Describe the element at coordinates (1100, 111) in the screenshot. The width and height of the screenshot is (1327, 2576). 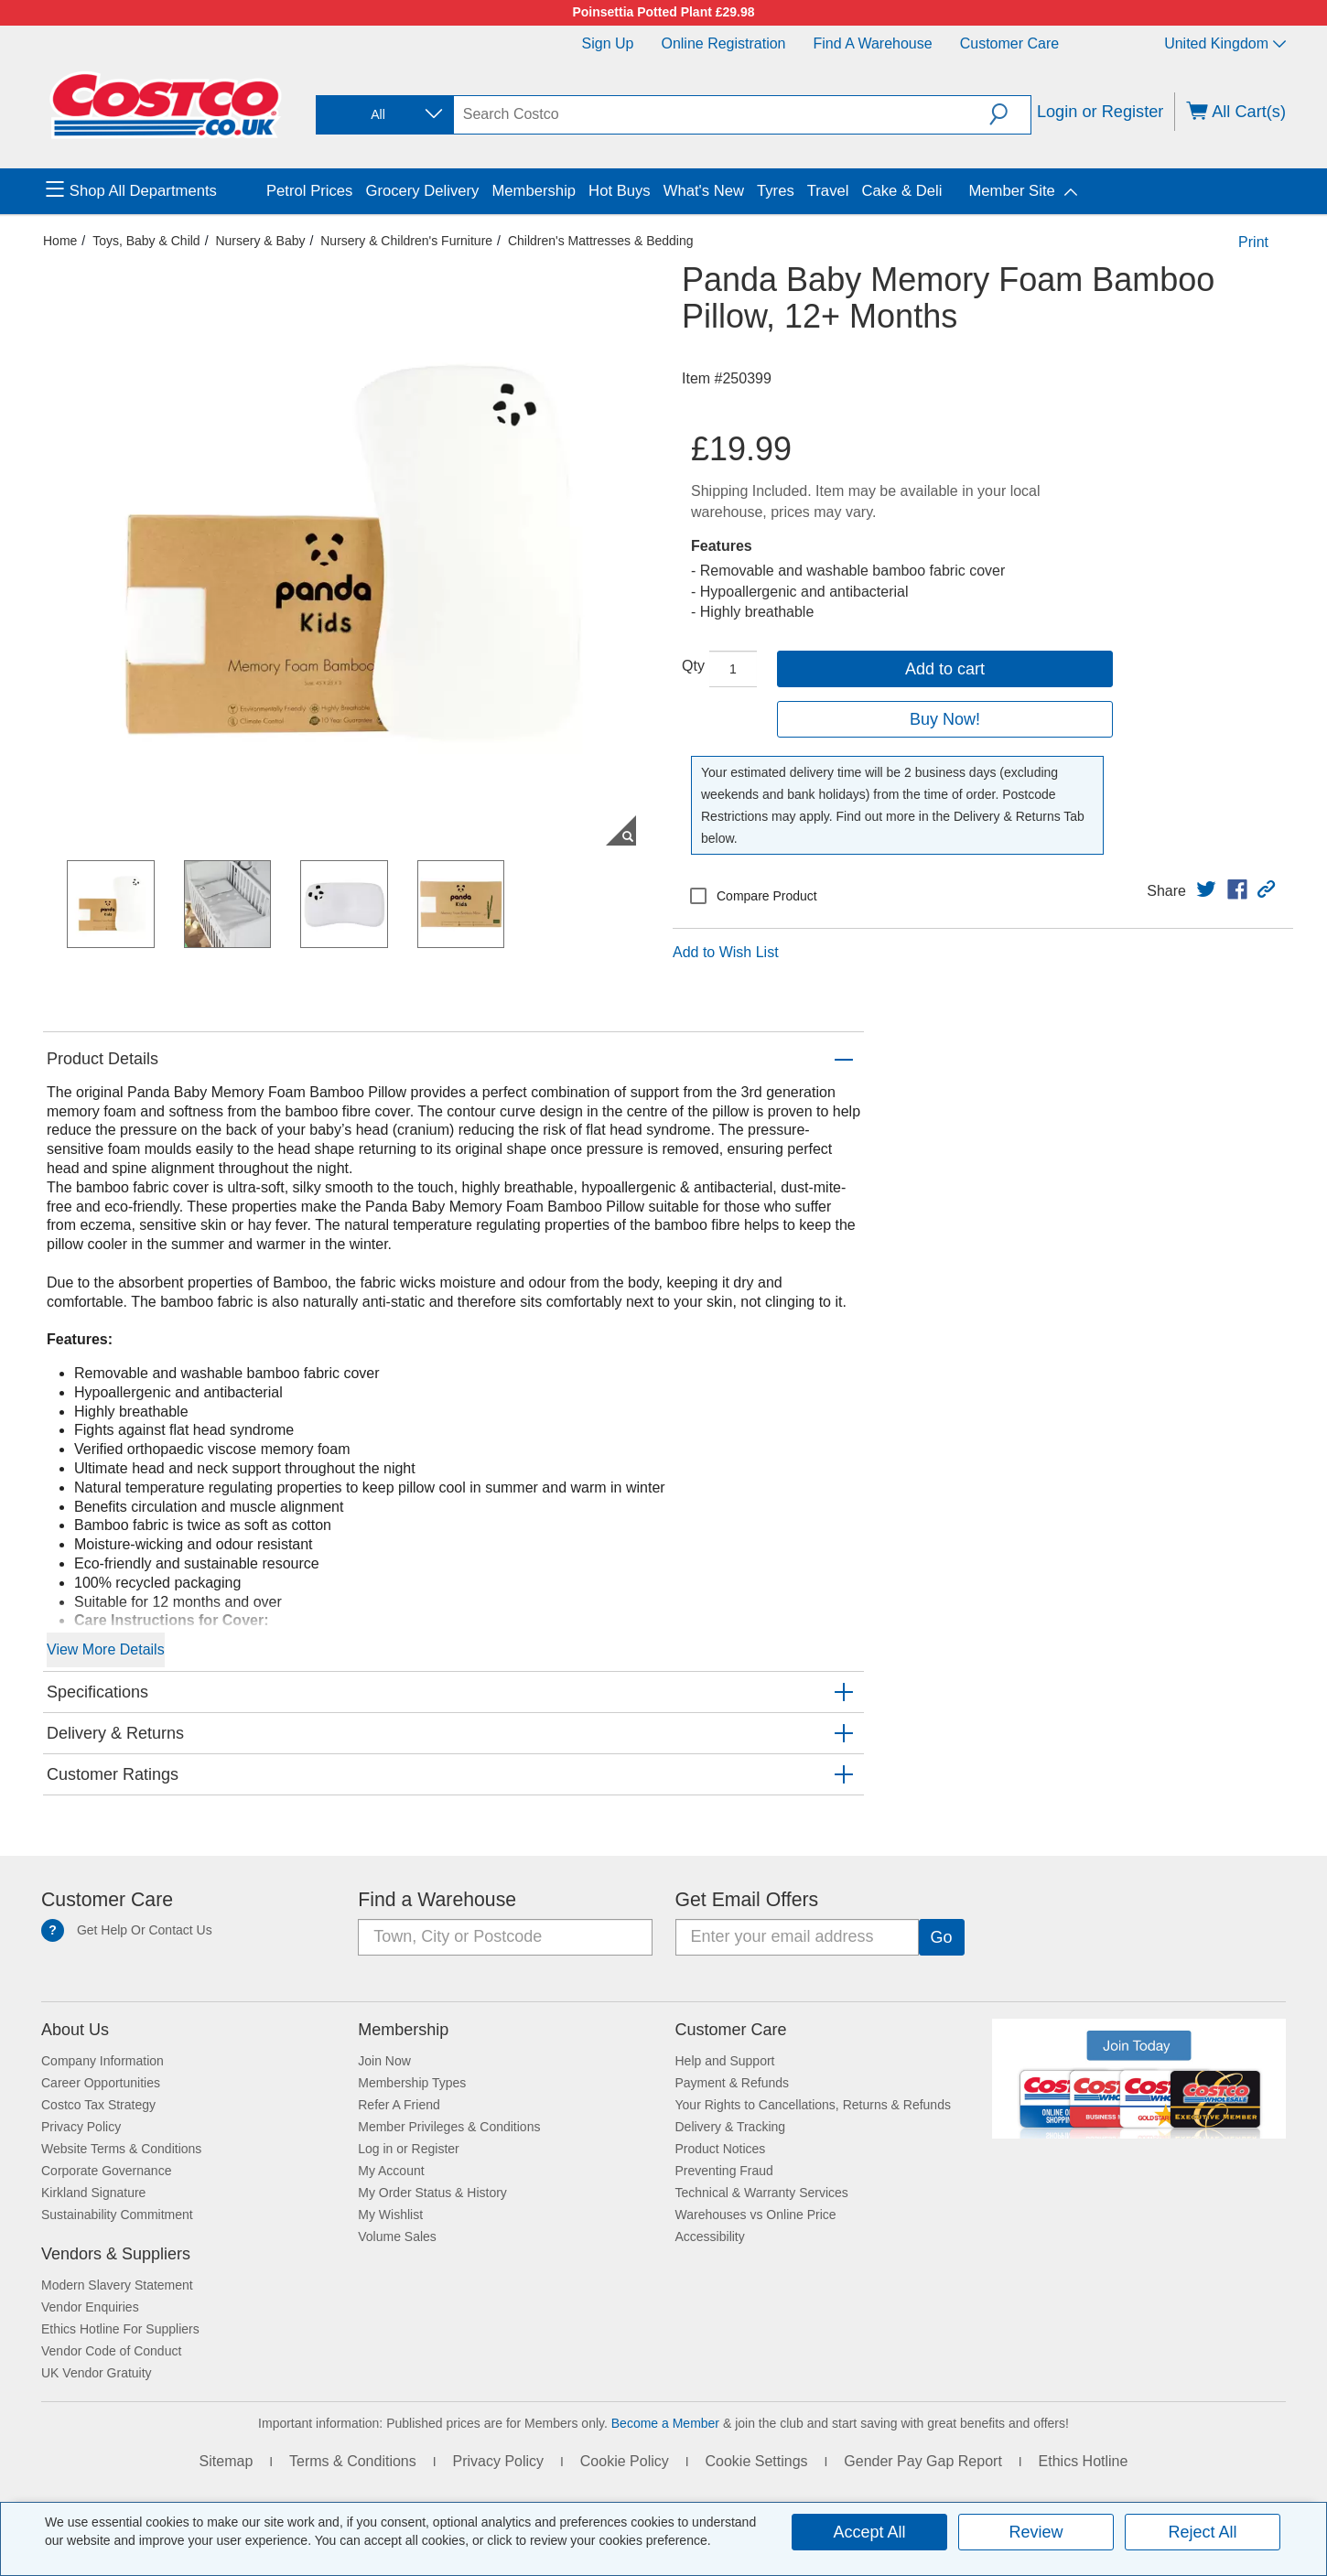
I see `Login or Register` at that location.